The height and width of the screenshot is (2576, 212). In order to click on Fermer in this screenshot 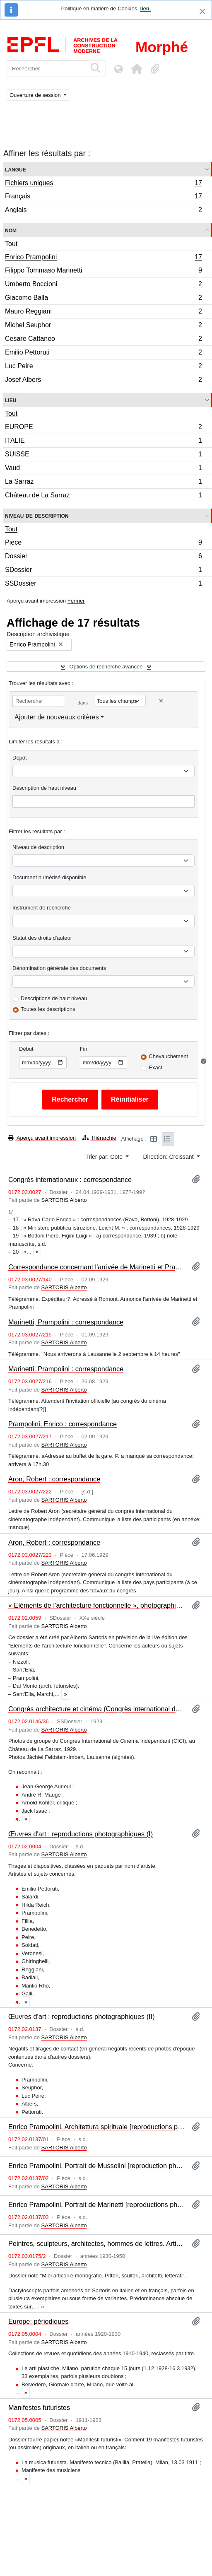, I will do `click(76, 601)`.